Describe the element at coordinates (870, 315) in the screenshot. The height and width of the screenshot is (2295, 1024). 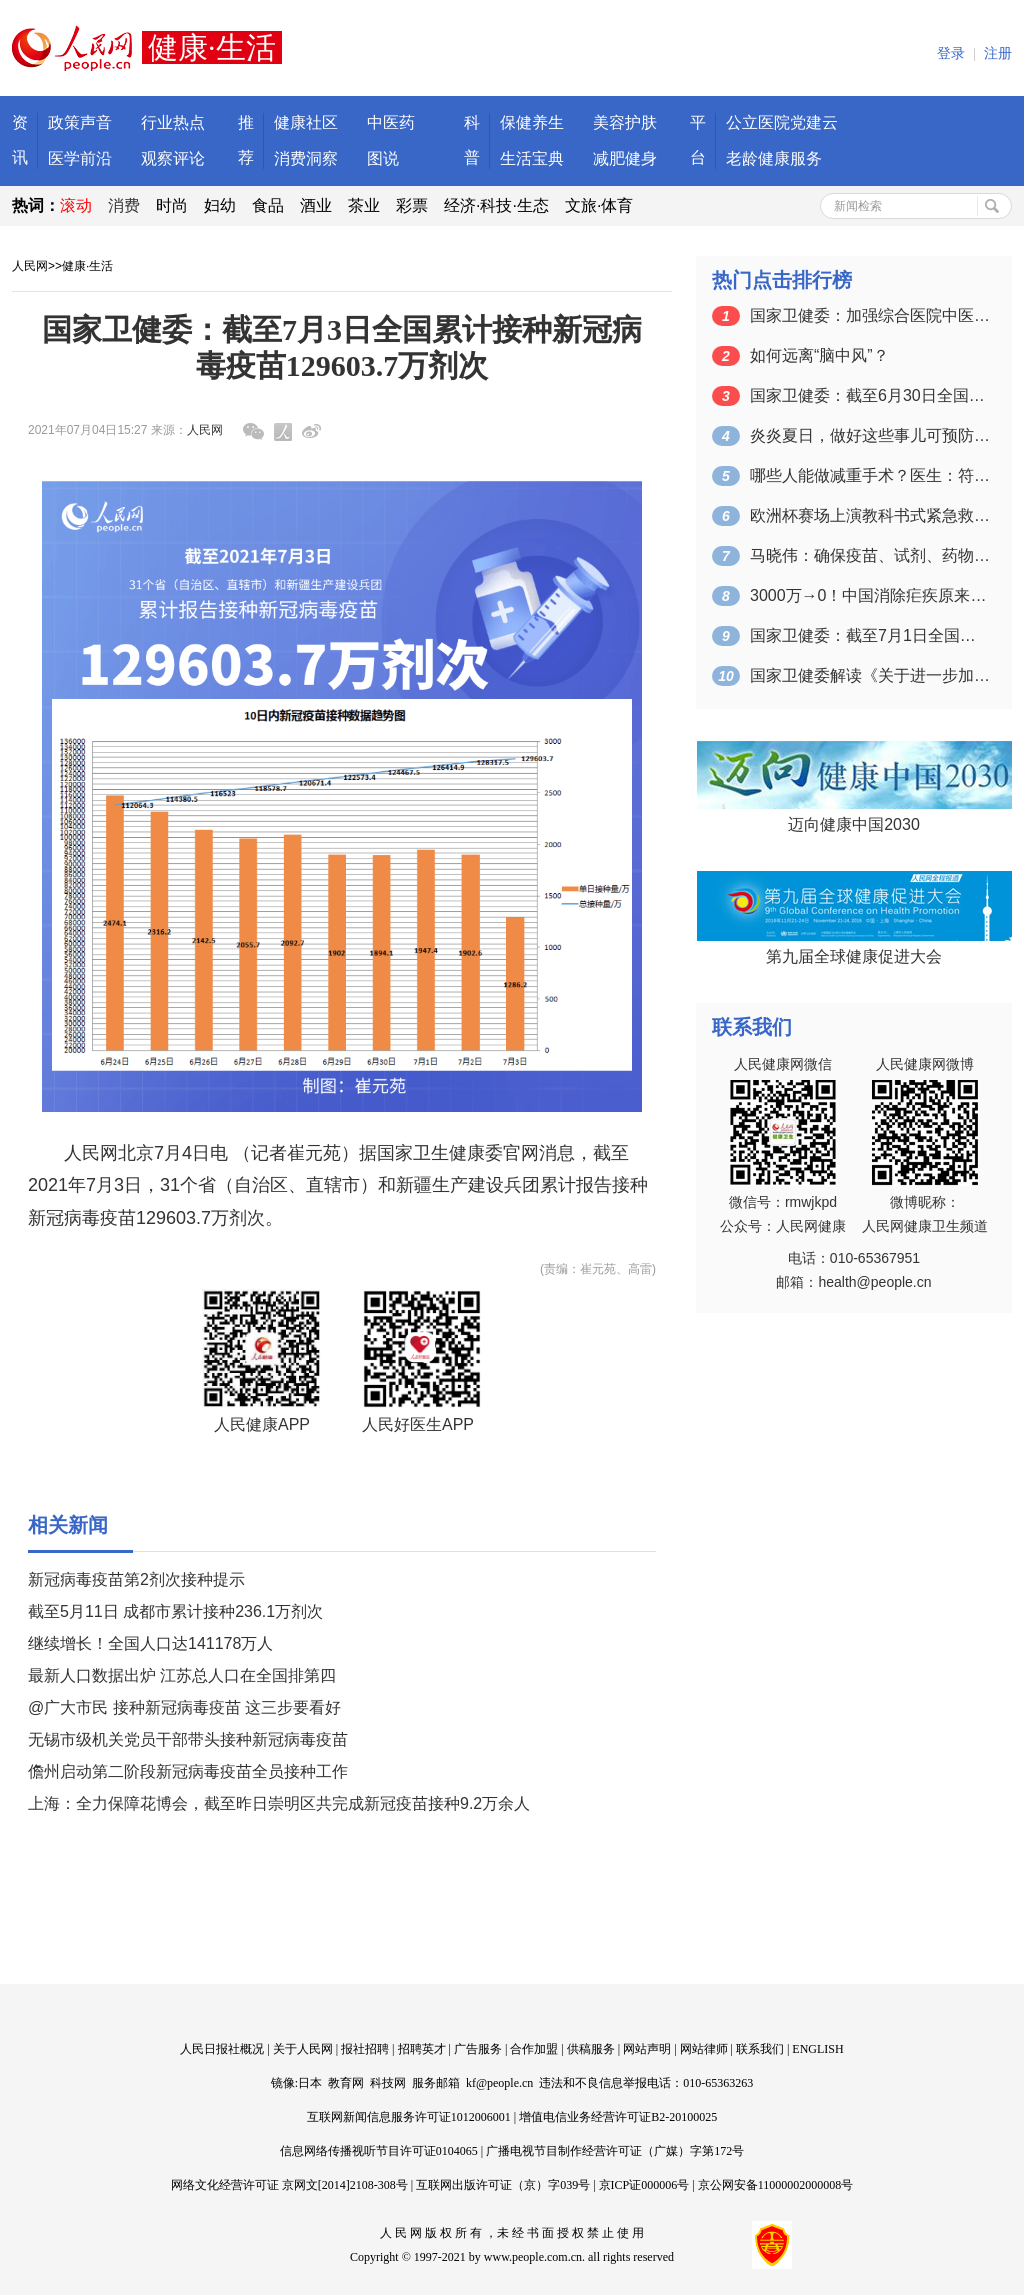
I see `国家卫健委：加强综合医院中医药工作 推…` at that location.